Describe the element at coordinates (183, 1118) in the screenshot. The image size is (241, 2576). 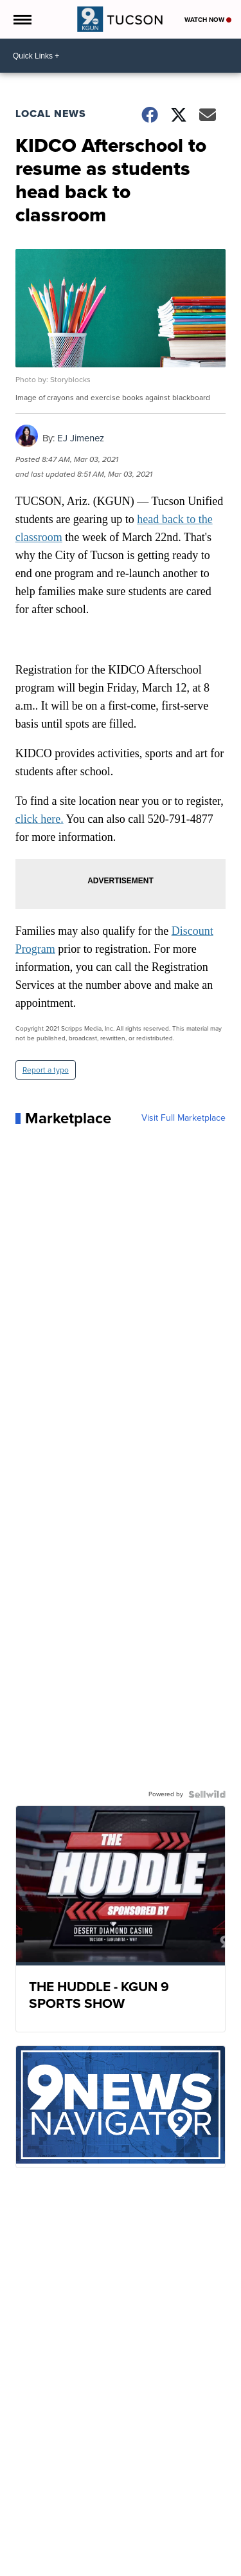
I see `Visit Full Marketplace` at that location.